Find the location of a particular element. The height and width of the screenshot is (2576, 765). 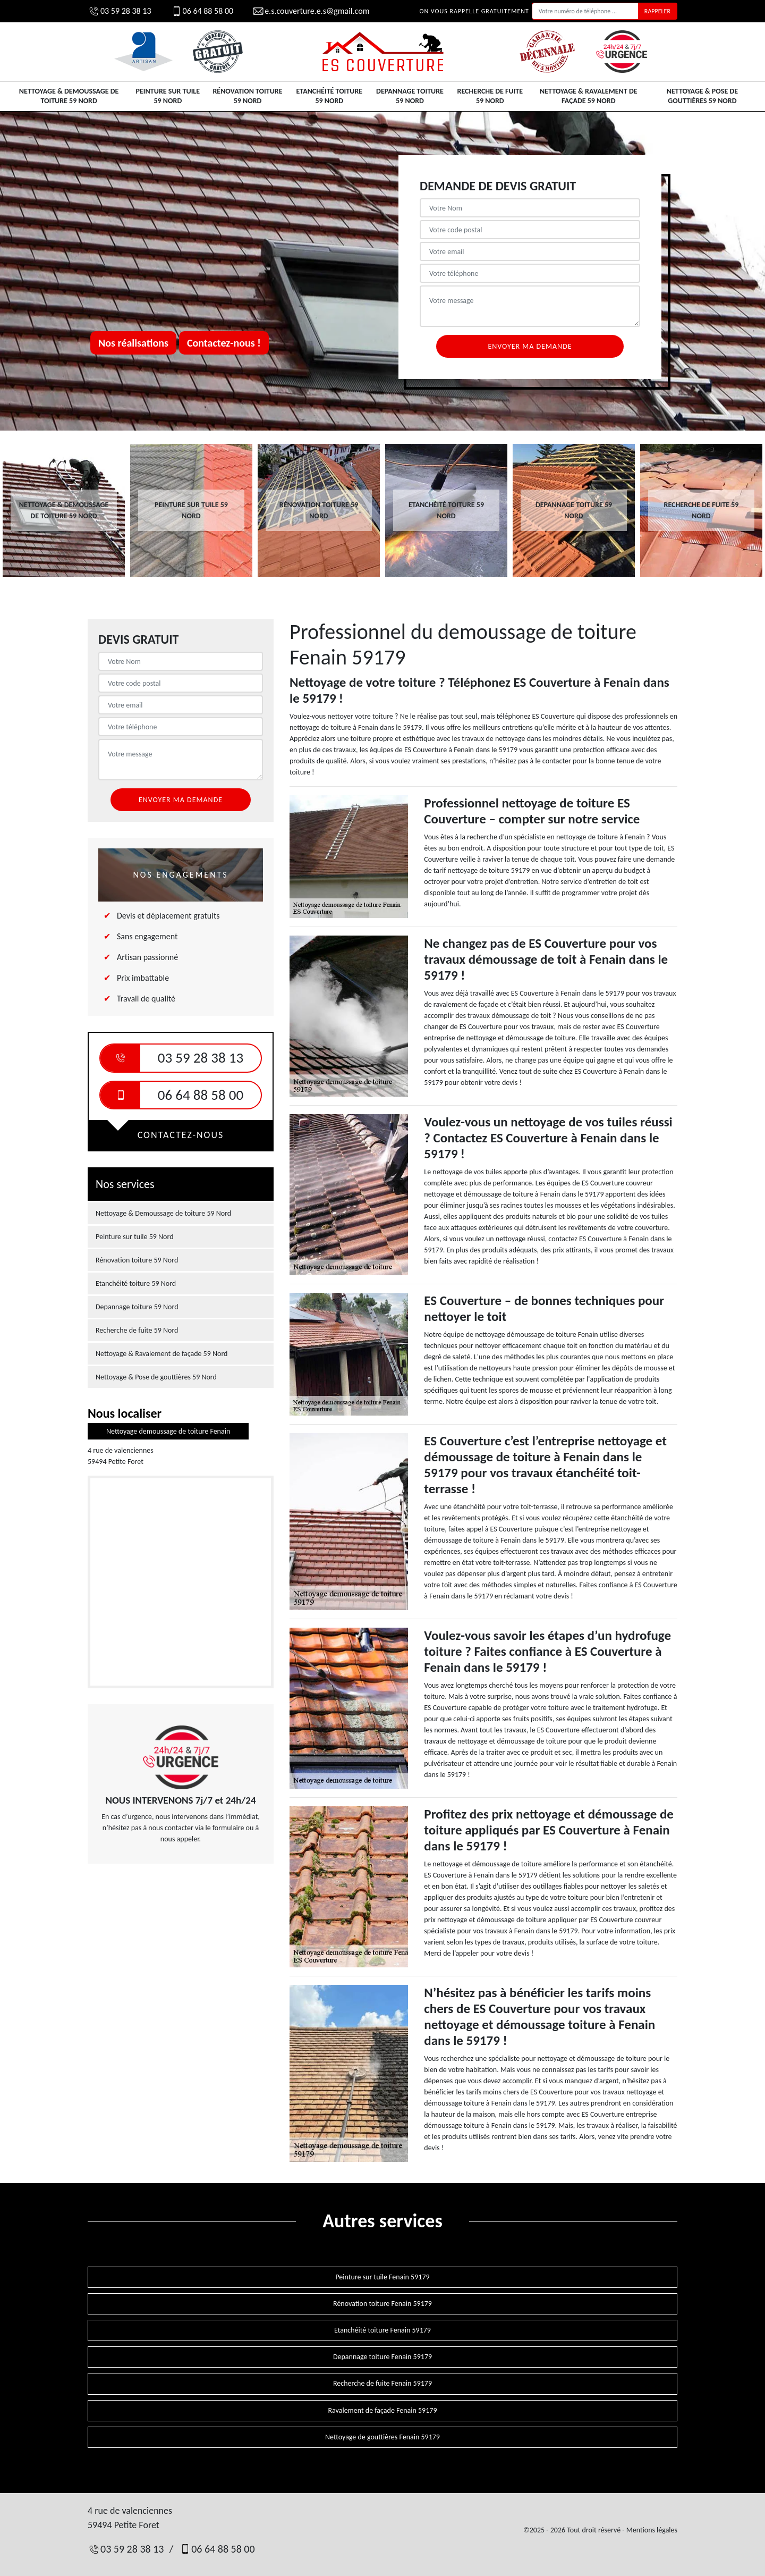

Mentions légales is located at coordinates (651, 2530).